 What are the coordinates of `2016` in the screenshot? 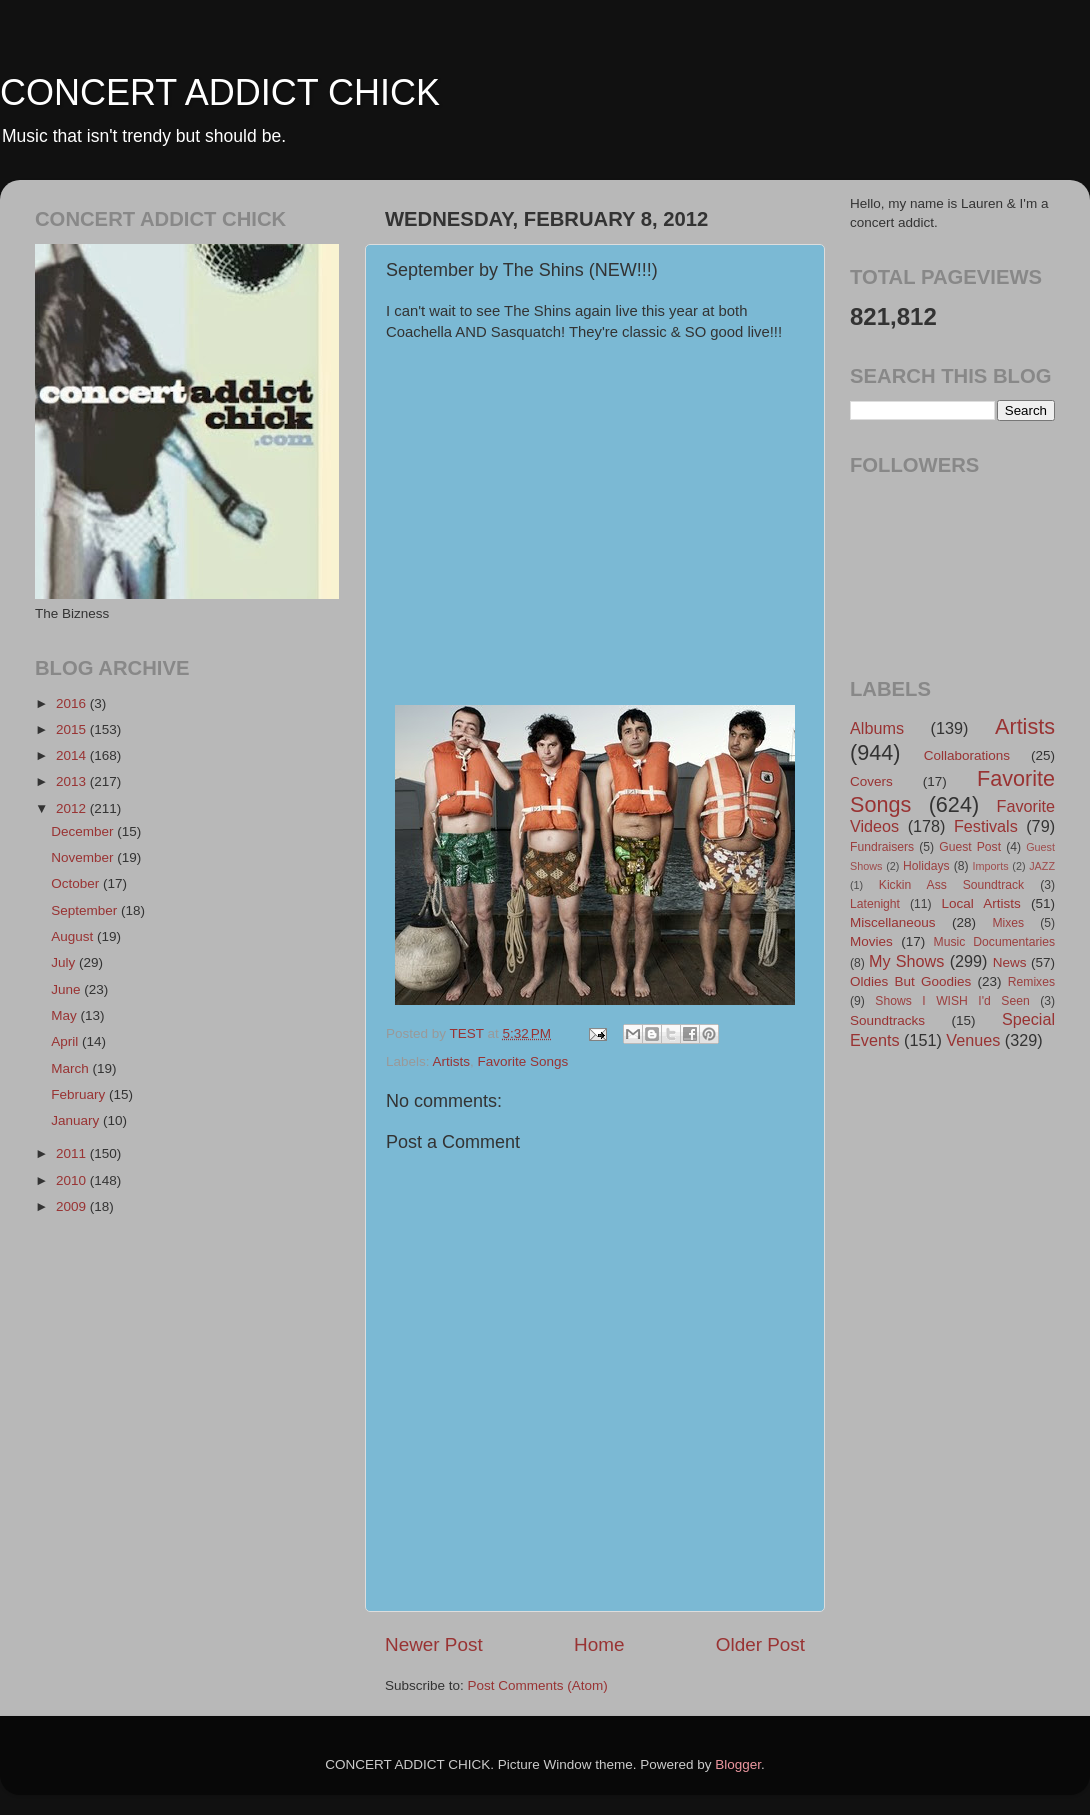 It's located at (73, 703).